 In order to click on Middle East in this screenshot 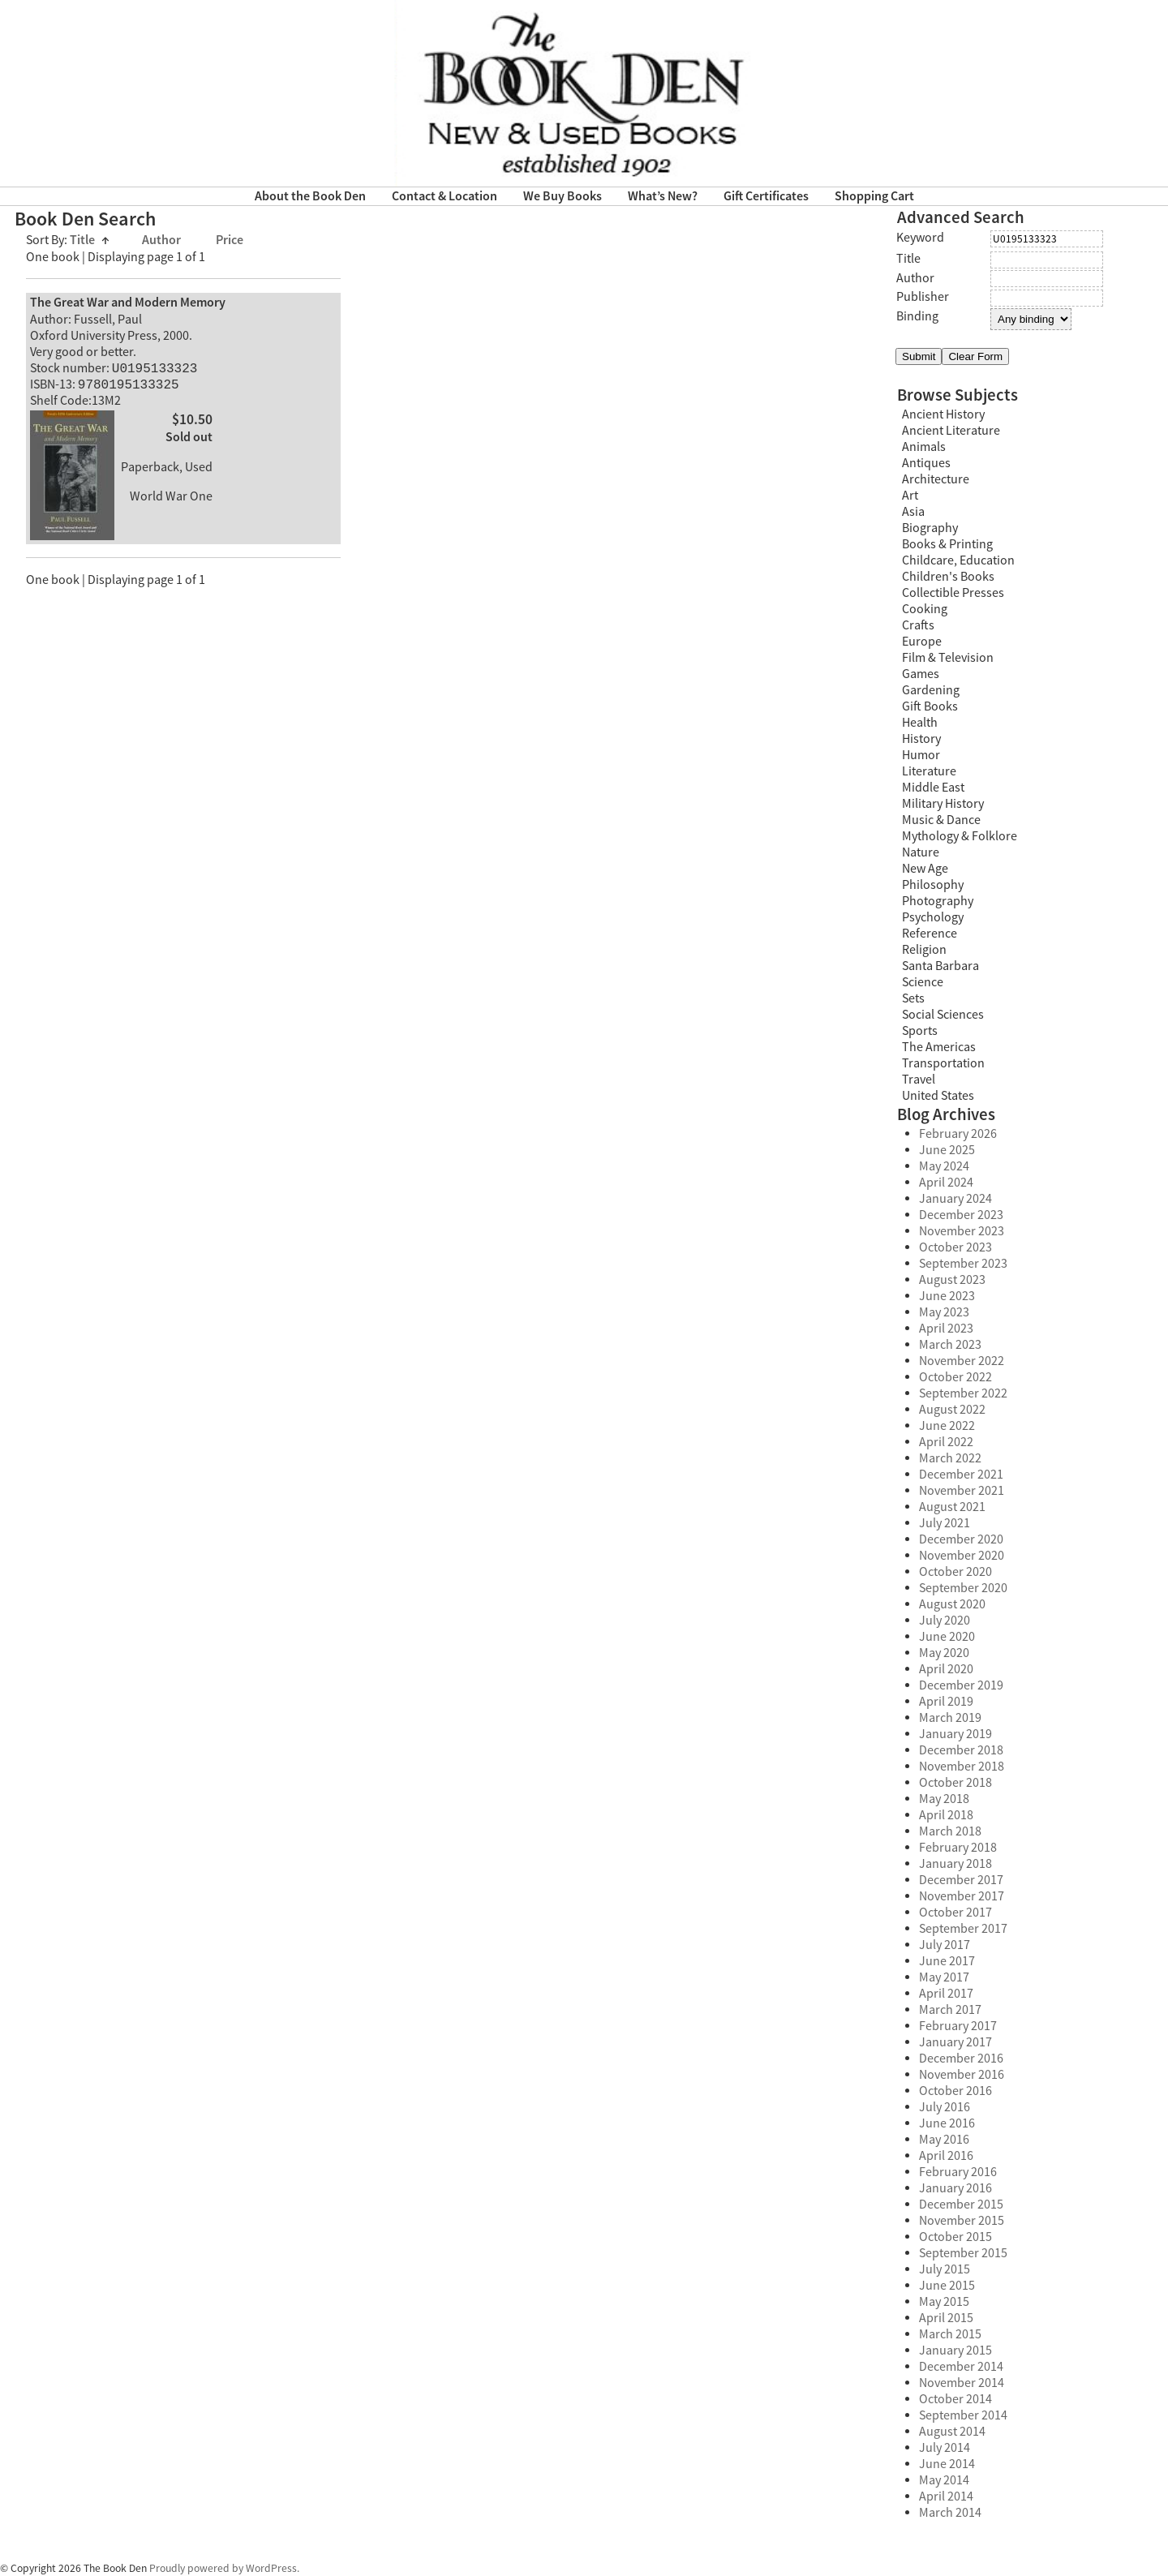, I will do `click(933, 787)`.